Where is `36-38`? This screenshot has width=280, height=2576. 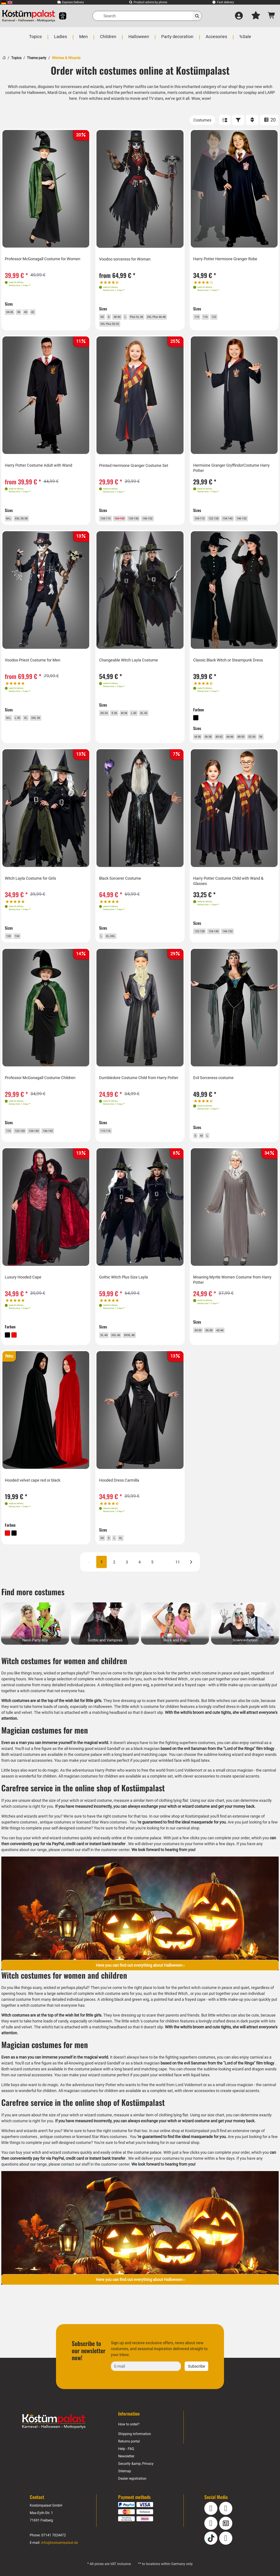
36-38 is located at coordinates (214, 742).